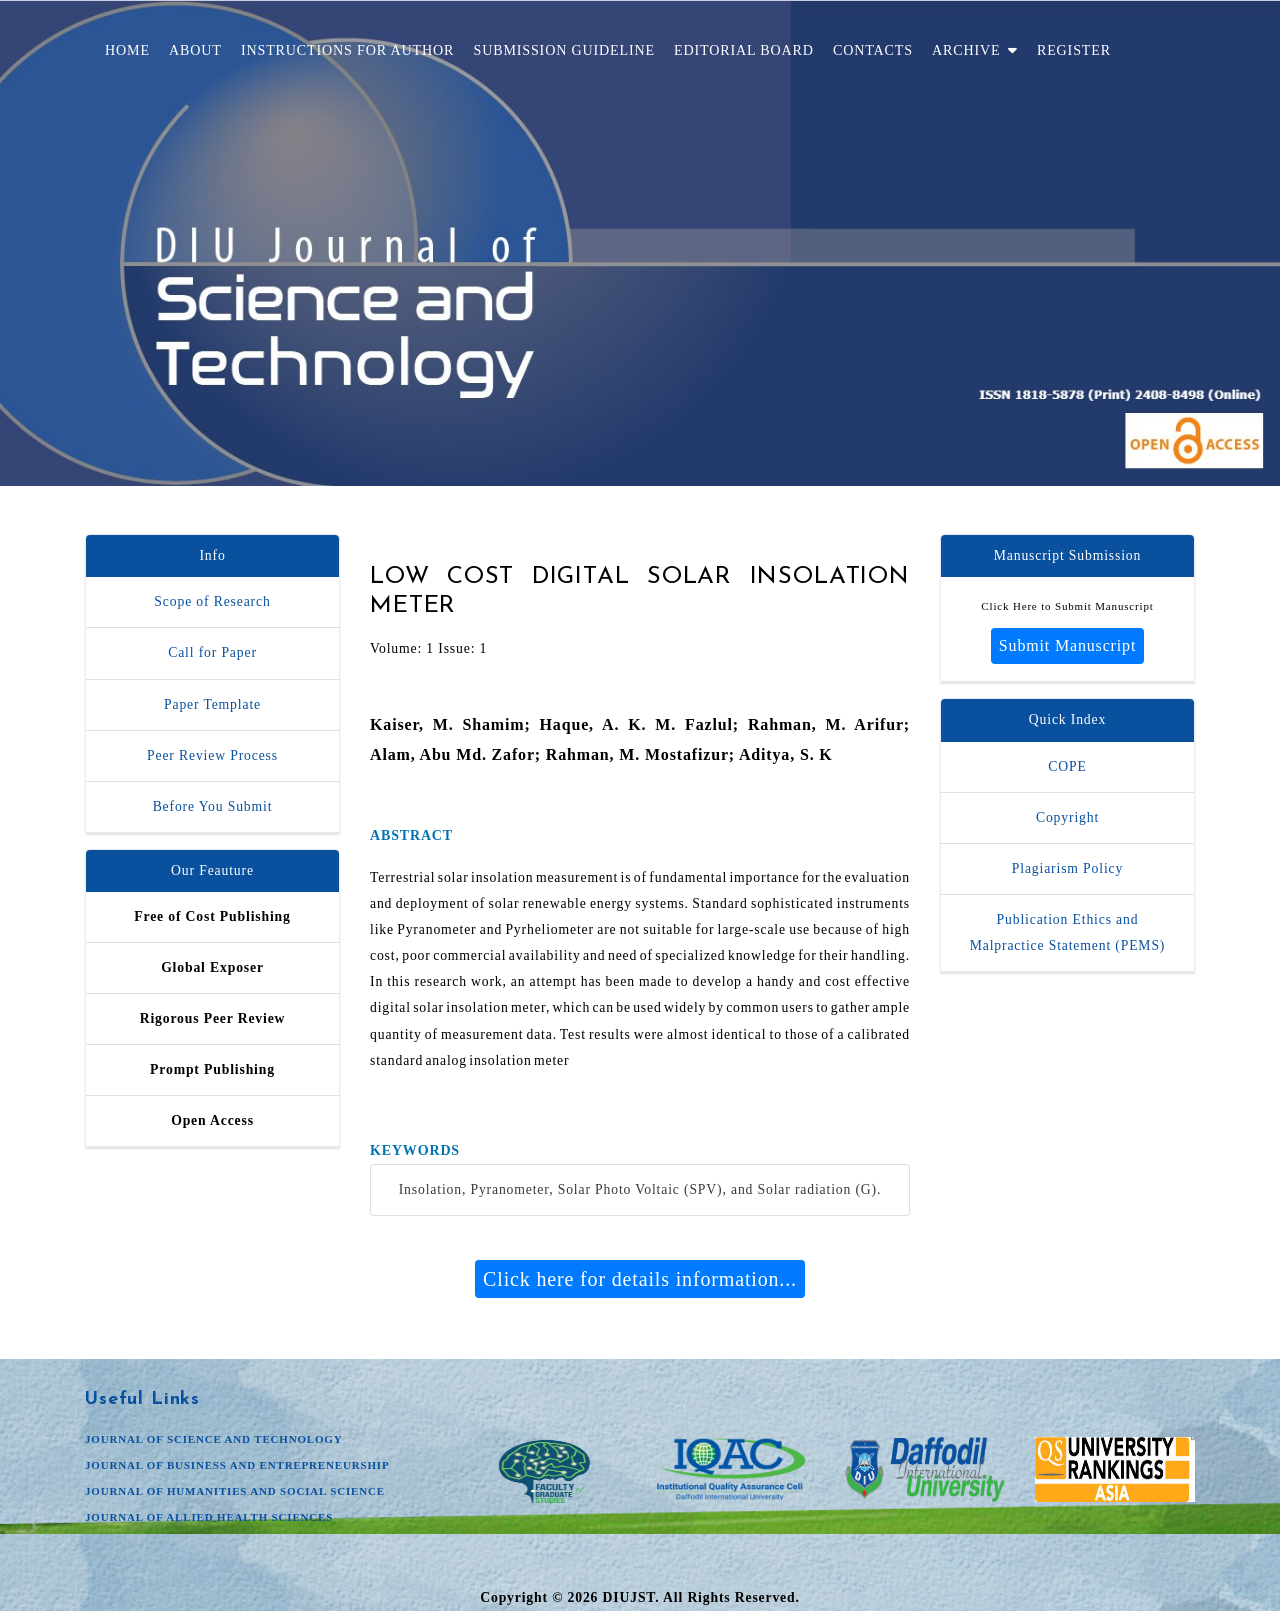 The width and height of the screenshot is (1280, 1611). I want to click on JOURNAL OF ALLIED HEALTH SCIENCES, so click(209, 1517).